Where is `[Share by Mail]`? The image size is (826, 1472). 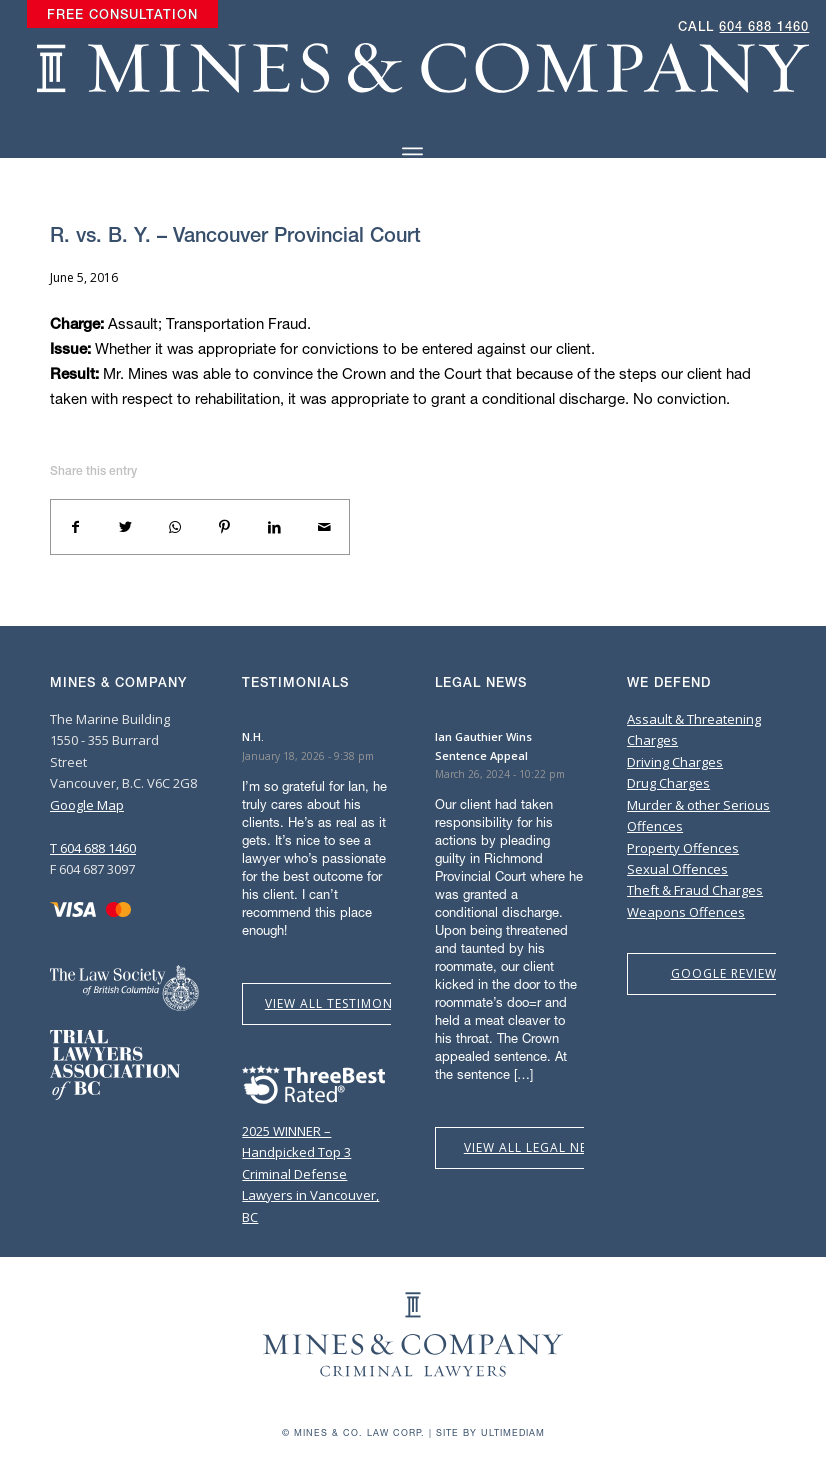
[Share by Mail] is located at coordinates (324, 527).